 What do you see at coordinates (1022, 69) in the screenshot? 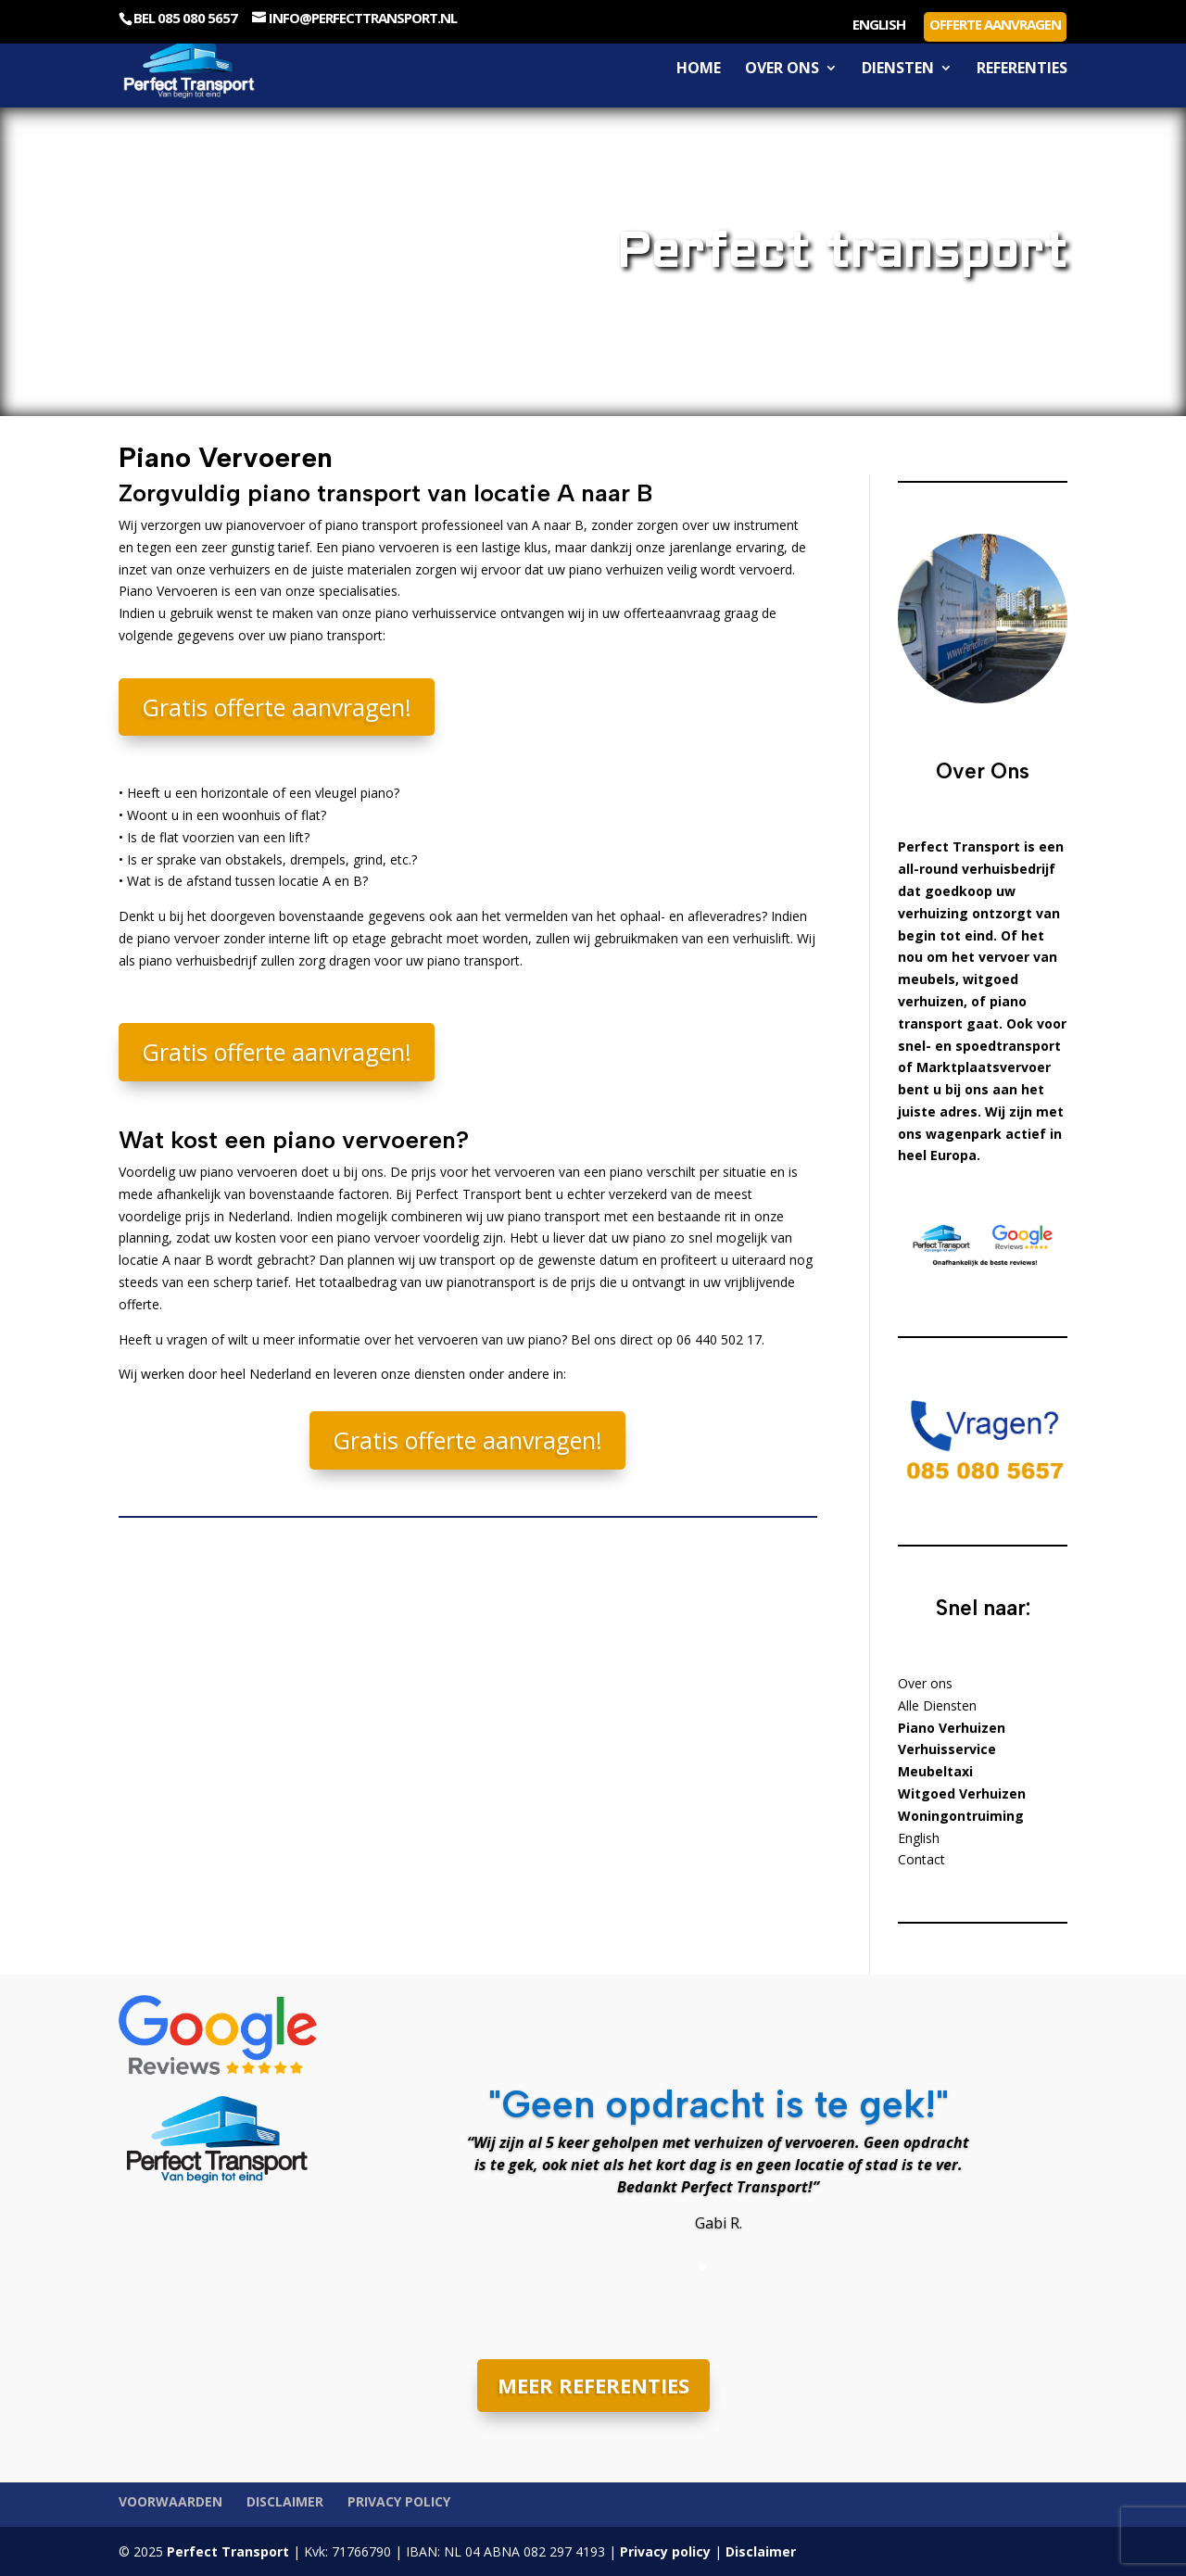
I see `Referenties` at bounding box center [1022, 69].